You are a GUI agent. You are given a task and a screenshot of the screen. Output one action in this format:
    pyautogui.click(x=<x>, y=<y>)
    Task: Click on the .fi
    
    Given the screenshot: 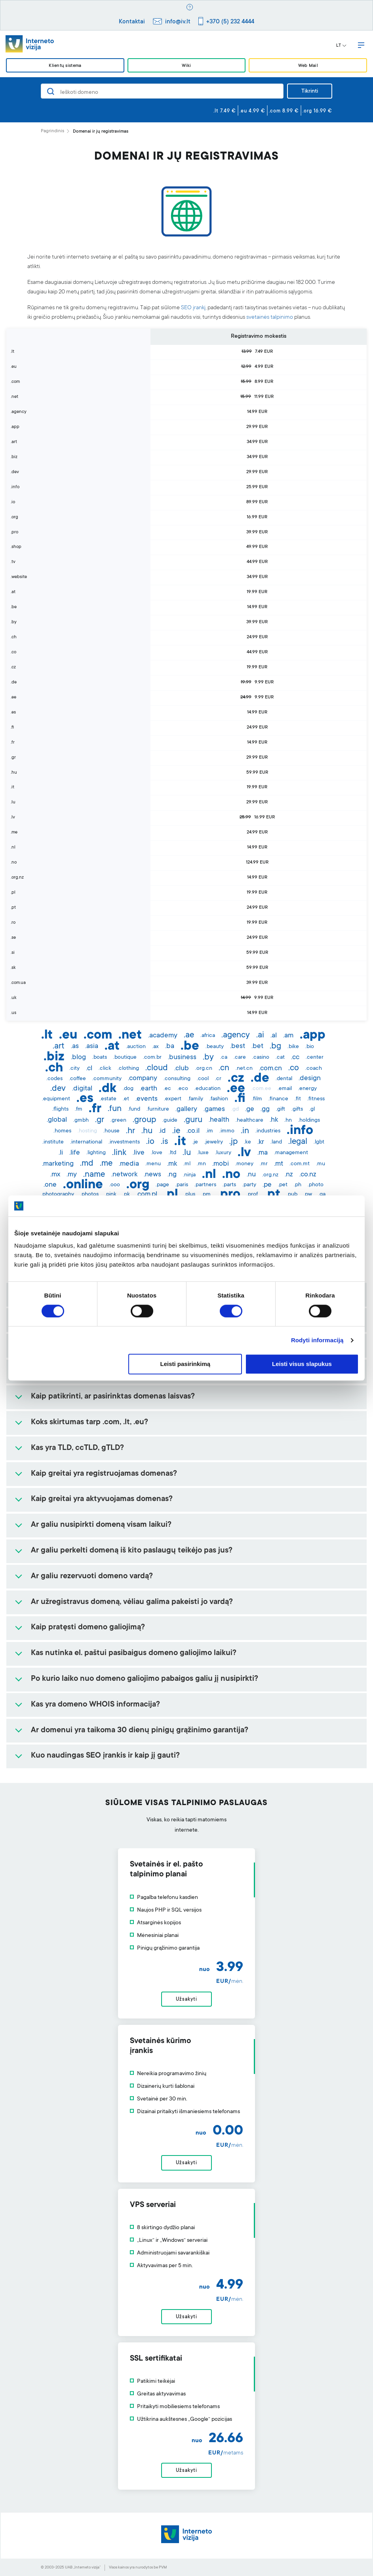 What is the action you would take?
    pyautogui.click(x=239, y=1099)
    